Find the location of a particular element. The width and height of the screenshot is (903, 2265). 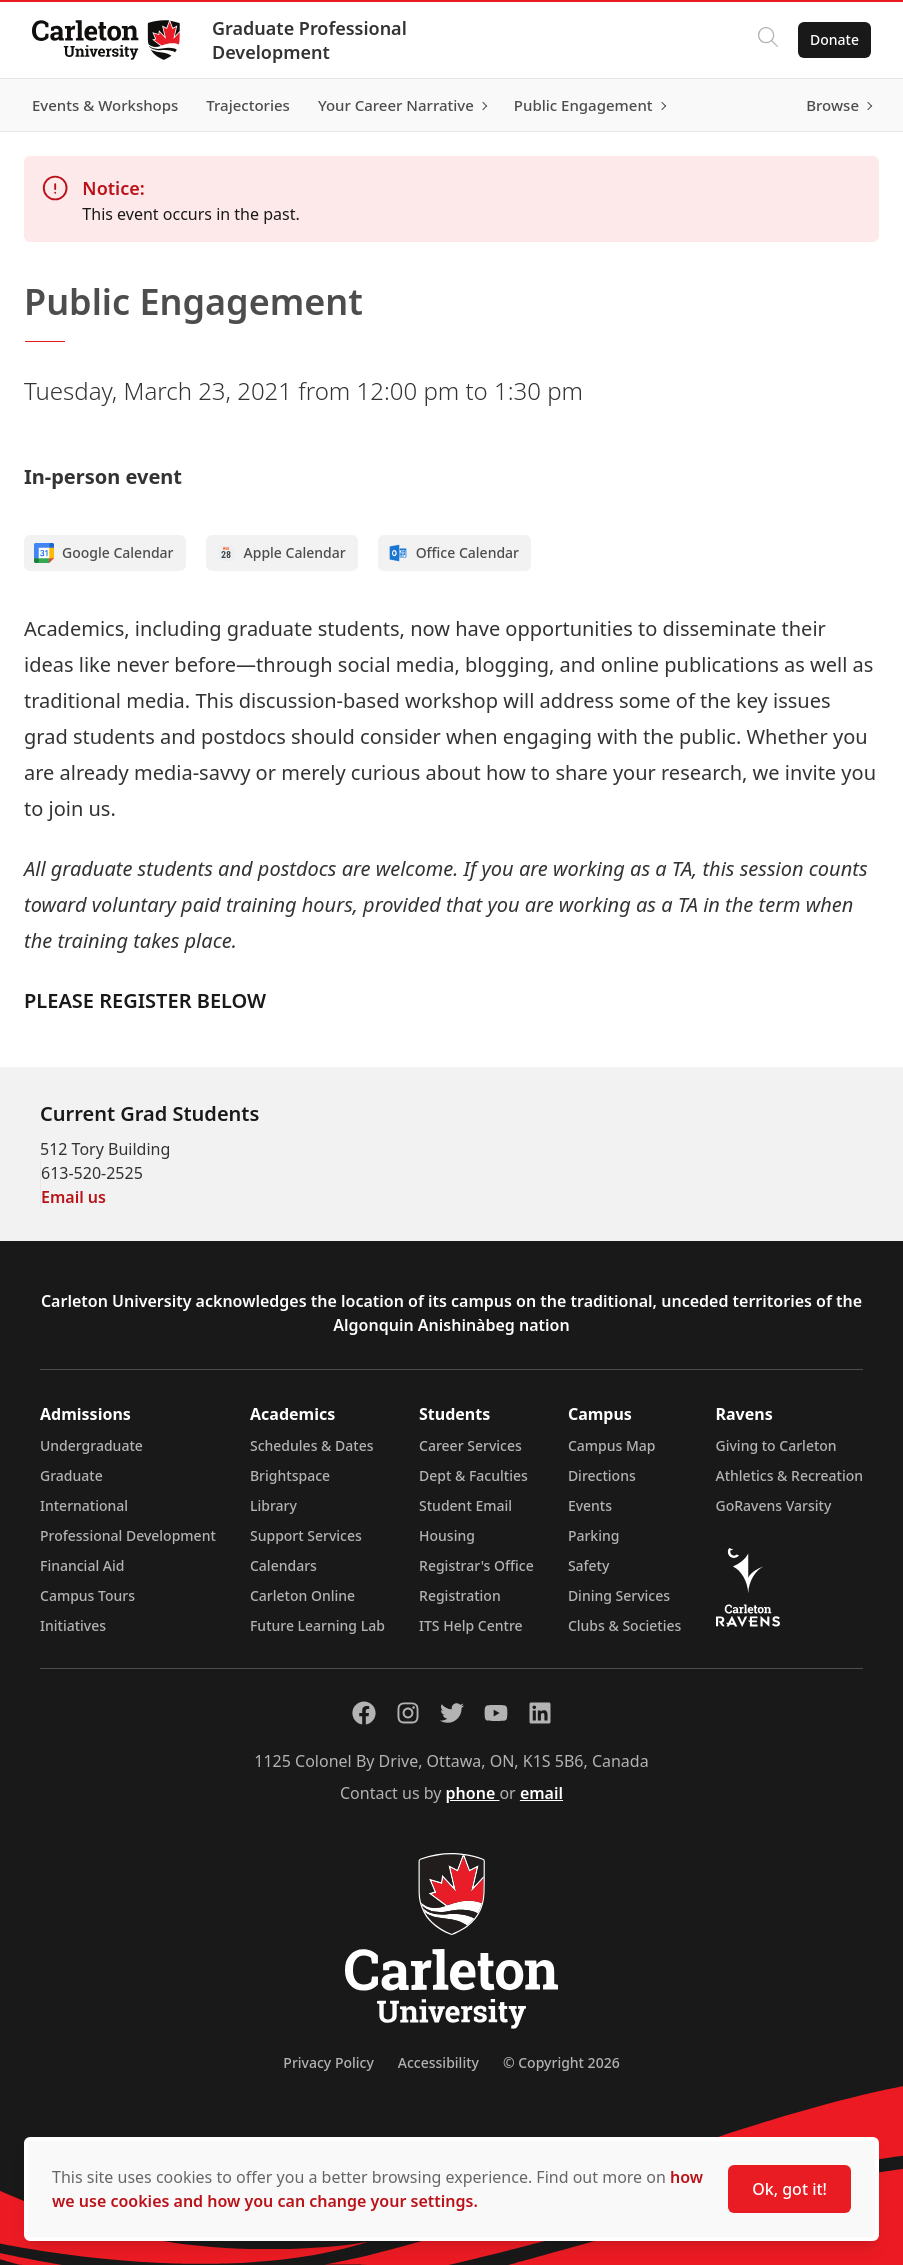

[Click to search] is located at coordinates (768, 40).